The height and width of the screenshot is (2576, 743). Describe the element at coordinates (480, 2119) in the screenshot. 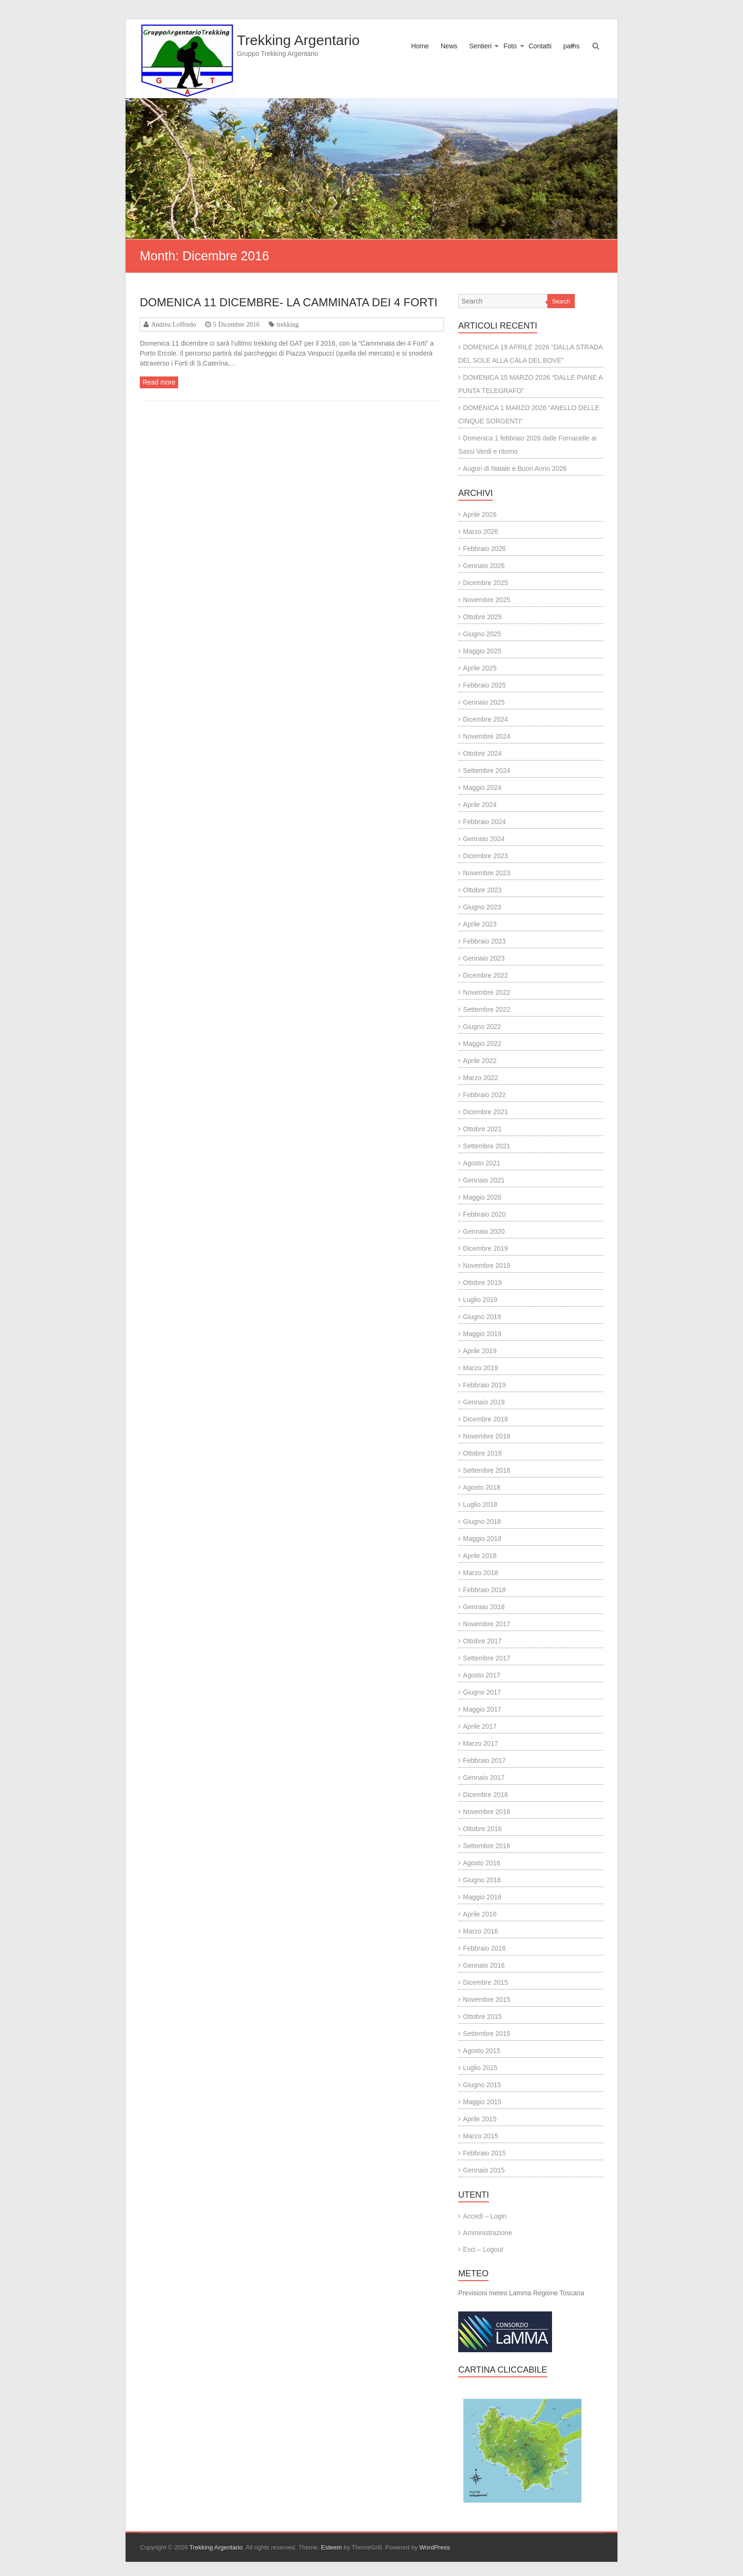

I see `Aprile 2015` at that location.